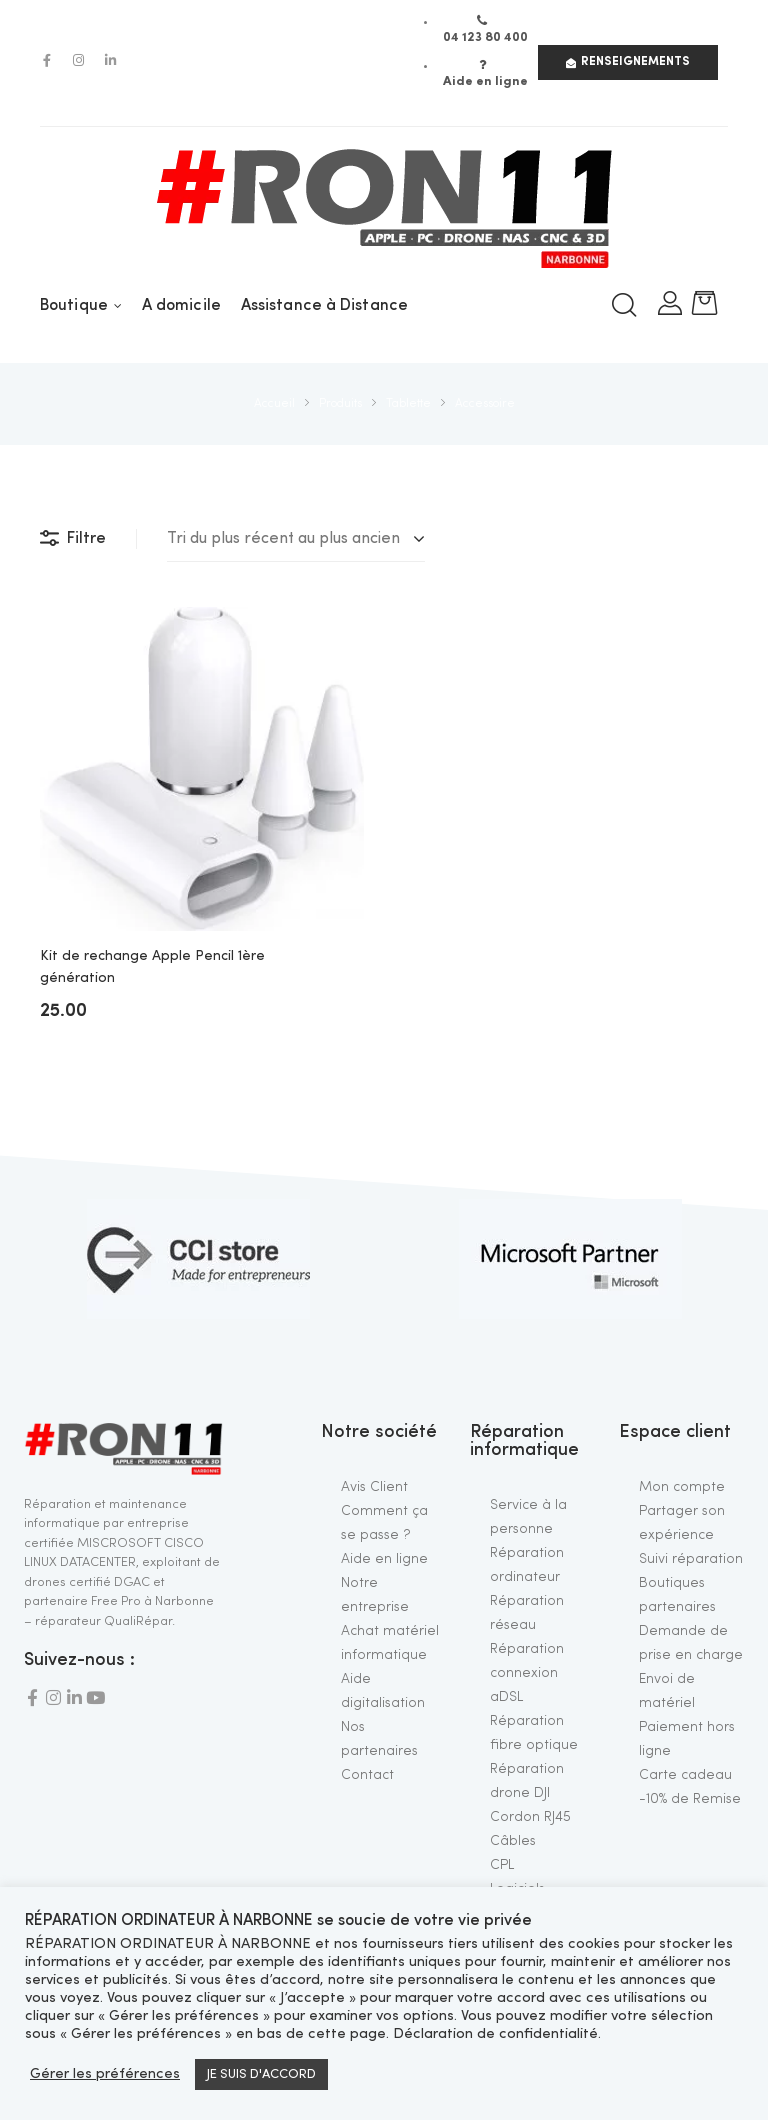 The image size is (768, 2120). I want to click on Câbles, so click(513, 1841).